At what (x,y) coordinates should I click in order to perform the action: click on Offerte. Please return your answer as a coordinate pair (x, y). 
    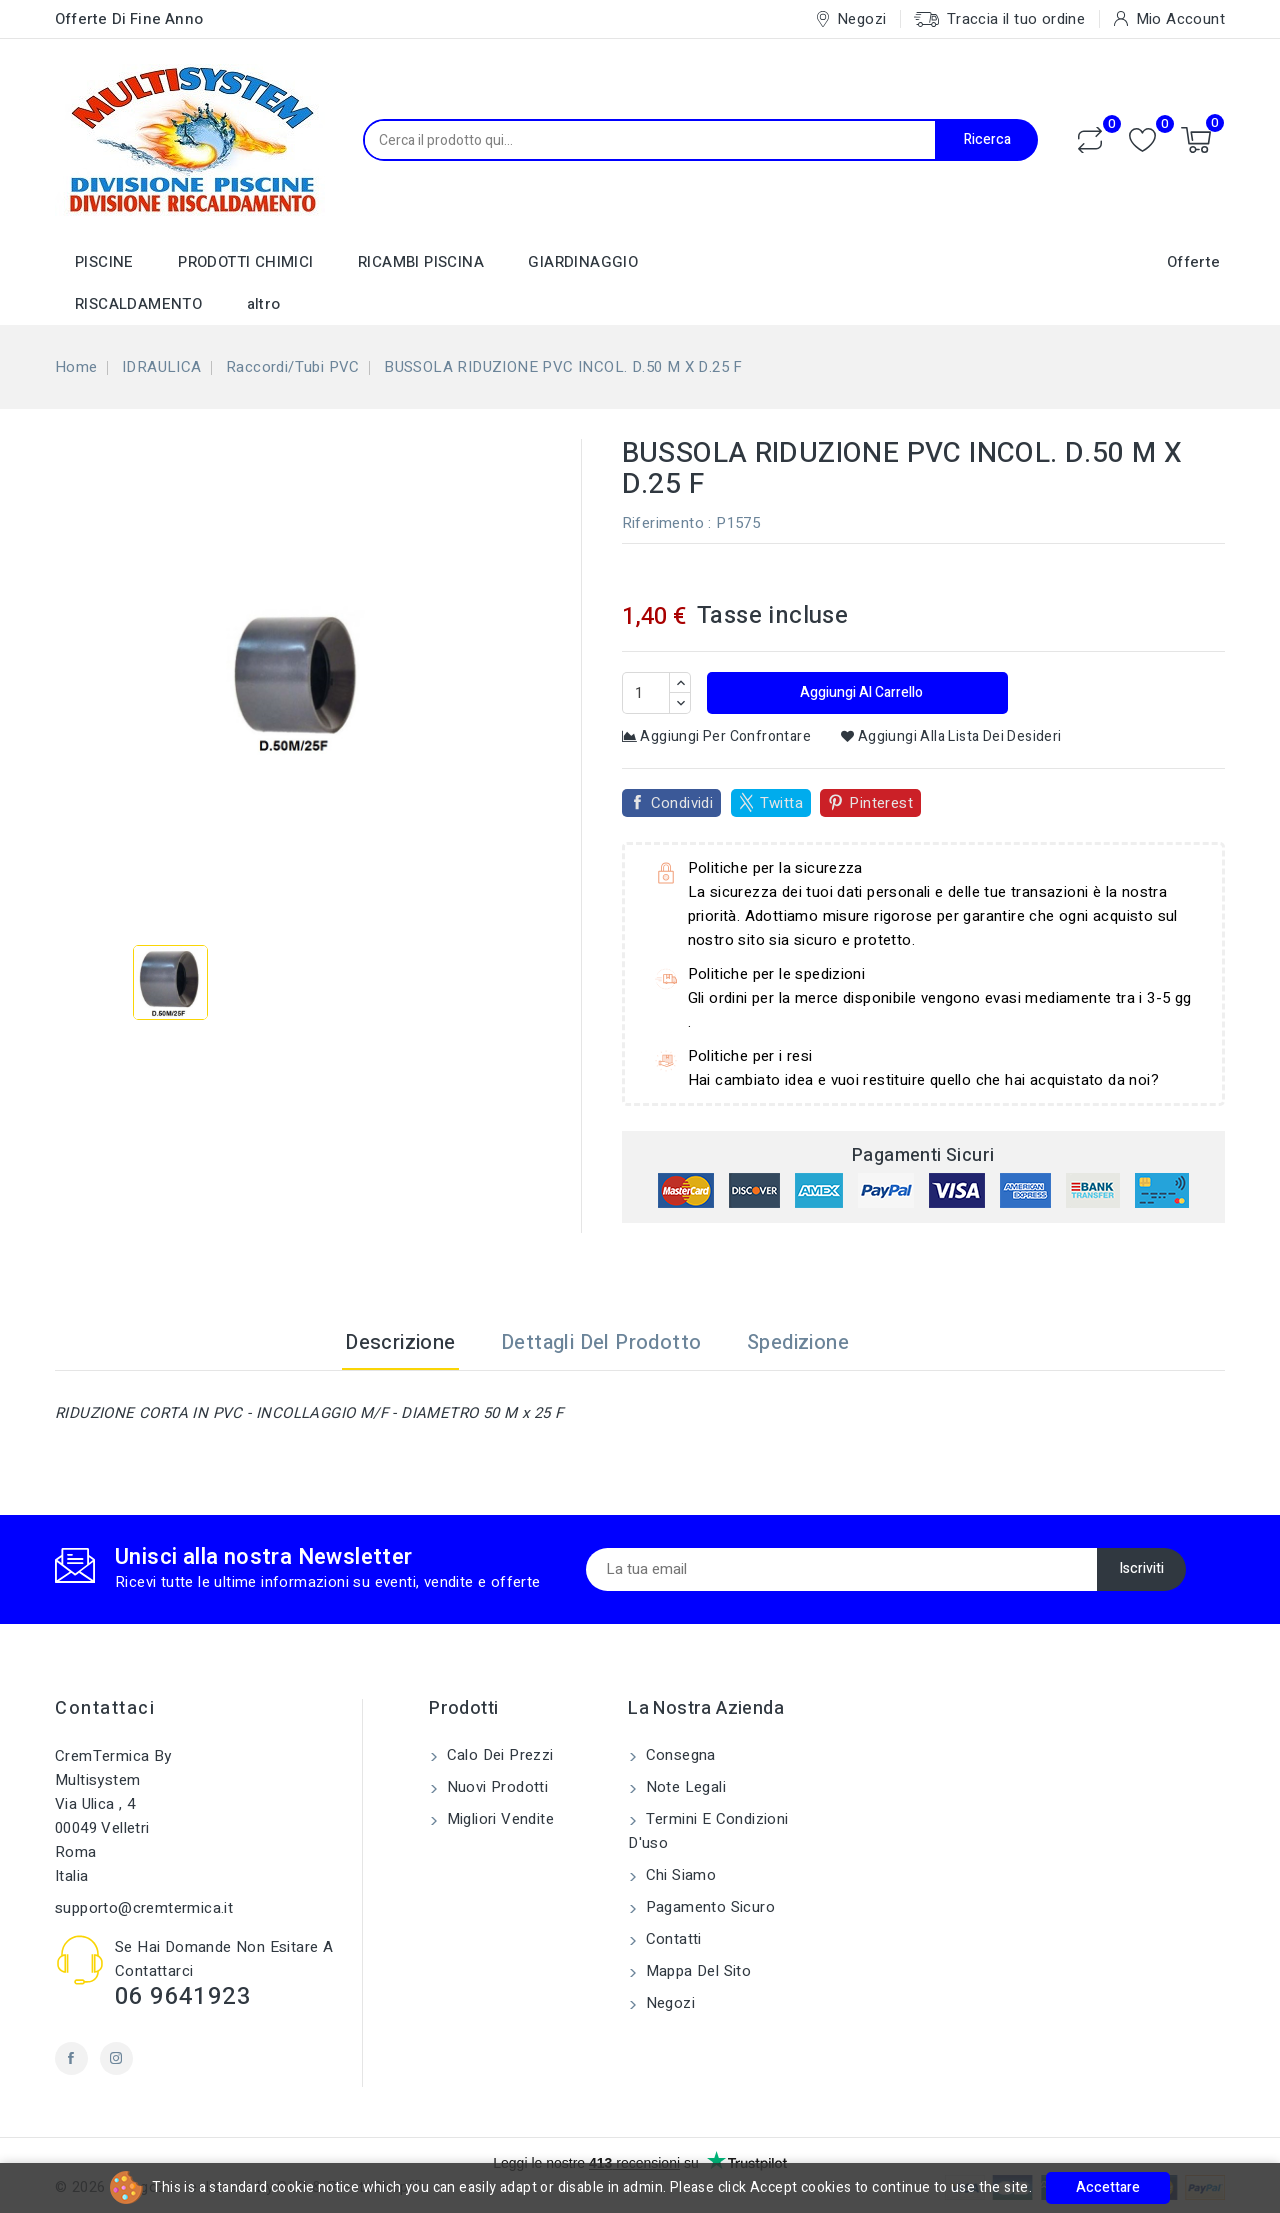
    Looking at the image, I should click on (1194, 262).